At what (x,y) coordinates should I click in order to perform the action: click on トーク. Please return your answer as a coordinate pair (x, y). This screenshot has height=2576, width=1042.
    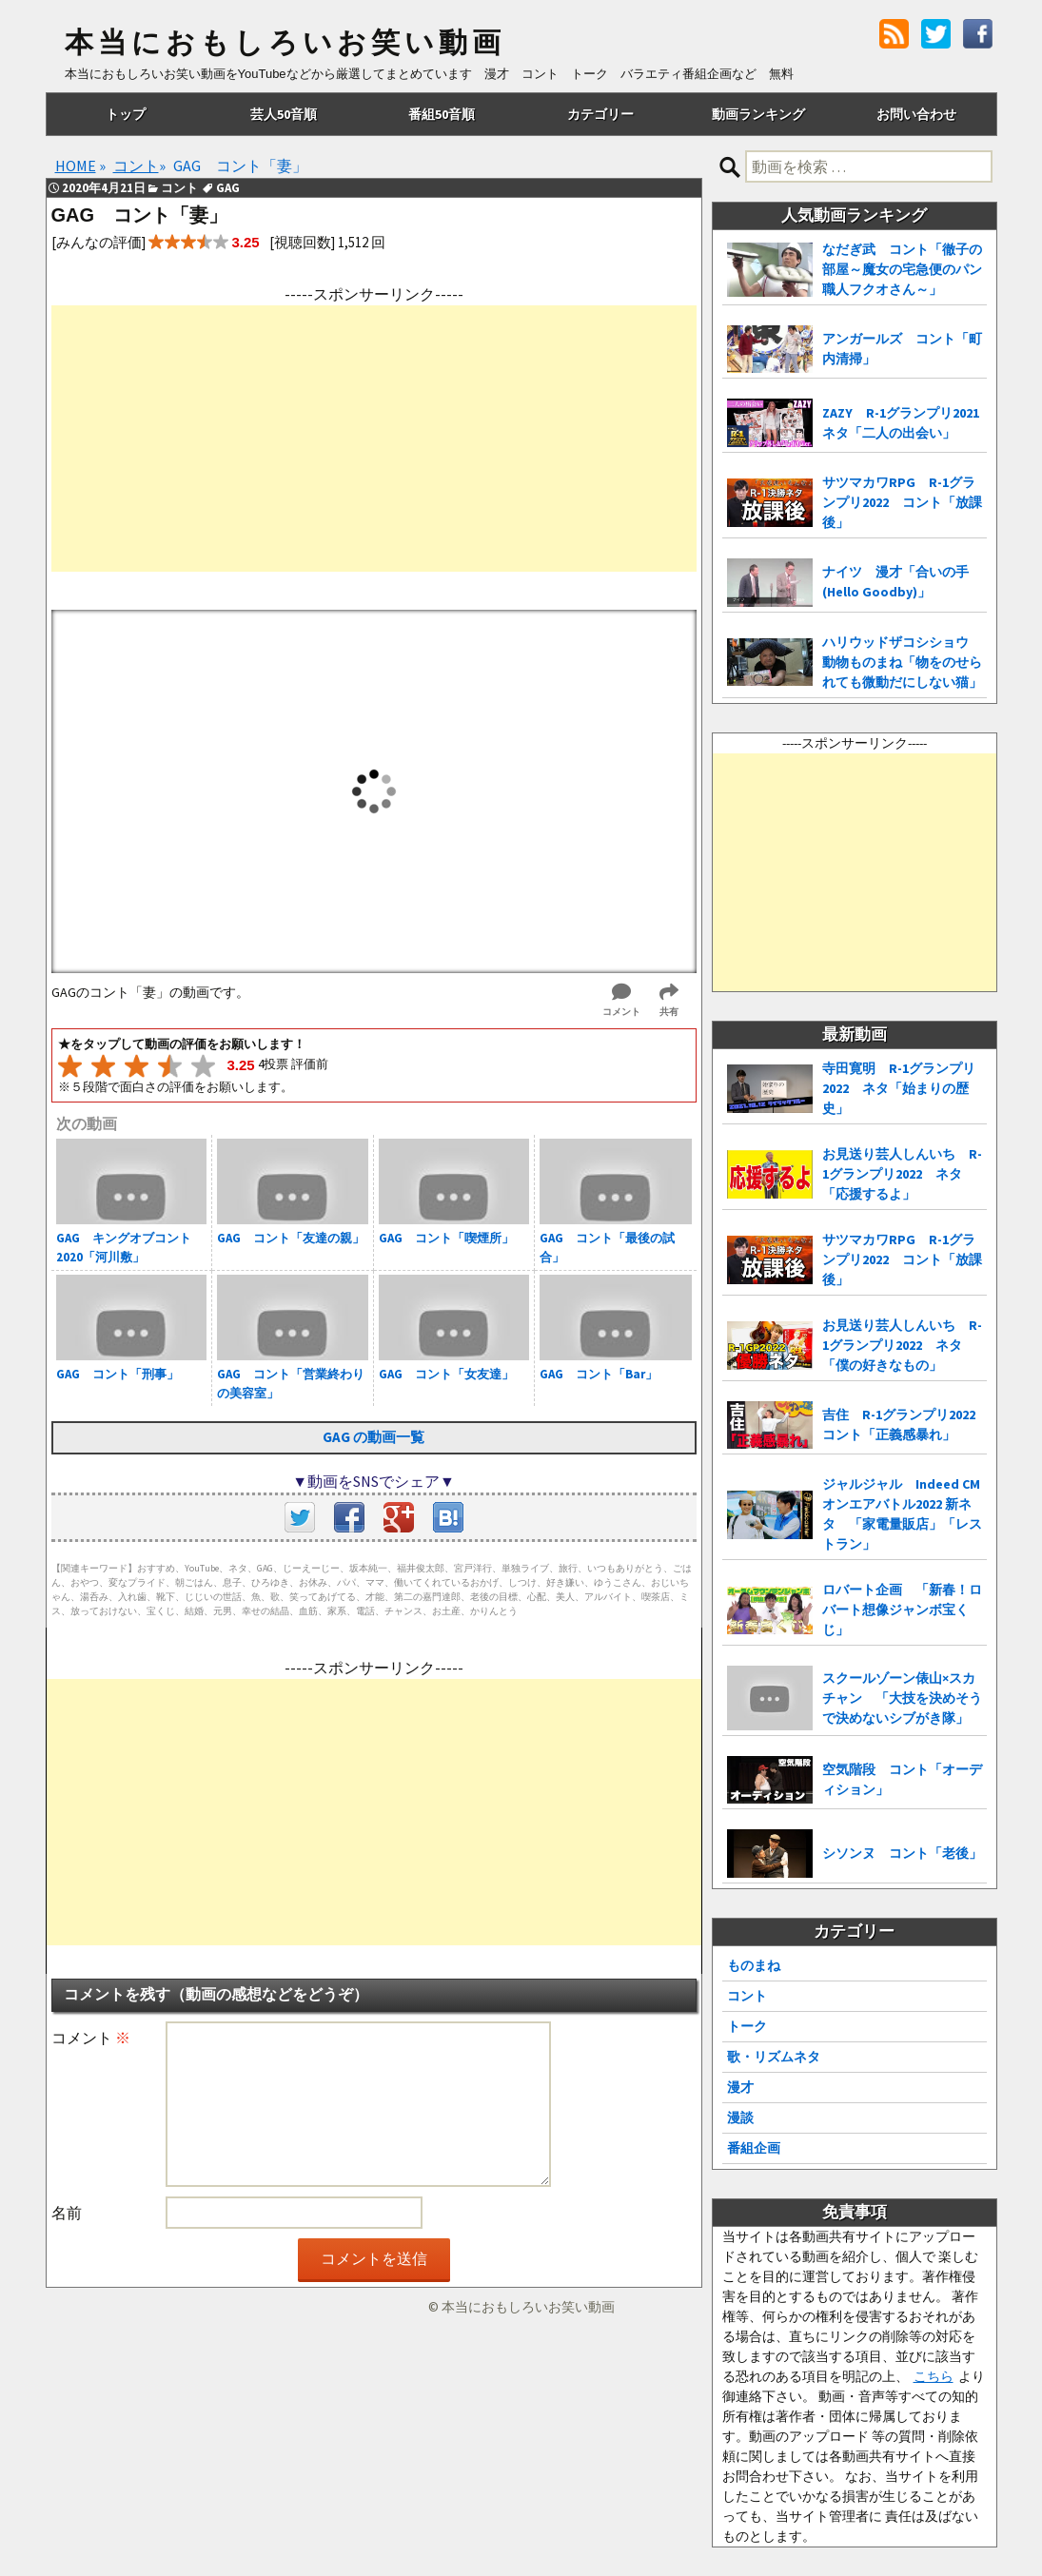
    Looking at the image, I should click on (747, 2026).